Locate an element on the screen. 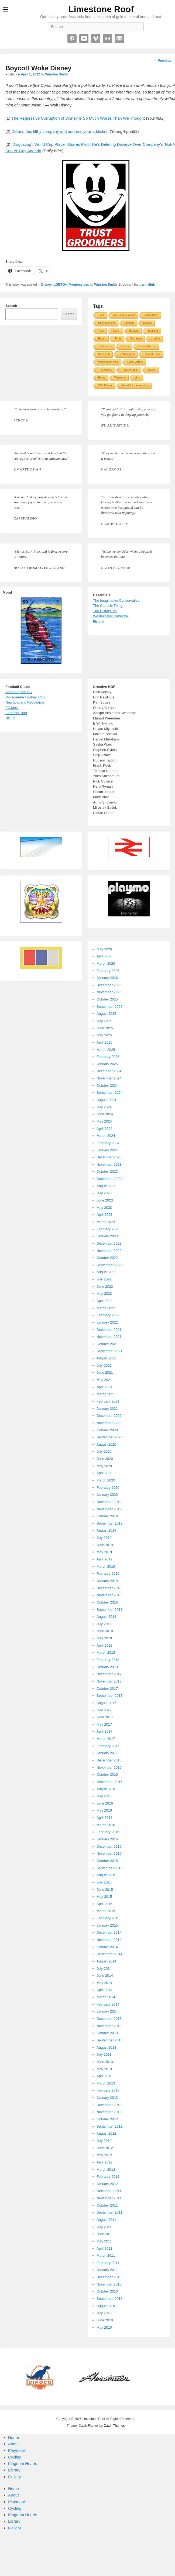 This screenshot has height=2576, width=175. New England Revolution is located at coordinates (24, 702).